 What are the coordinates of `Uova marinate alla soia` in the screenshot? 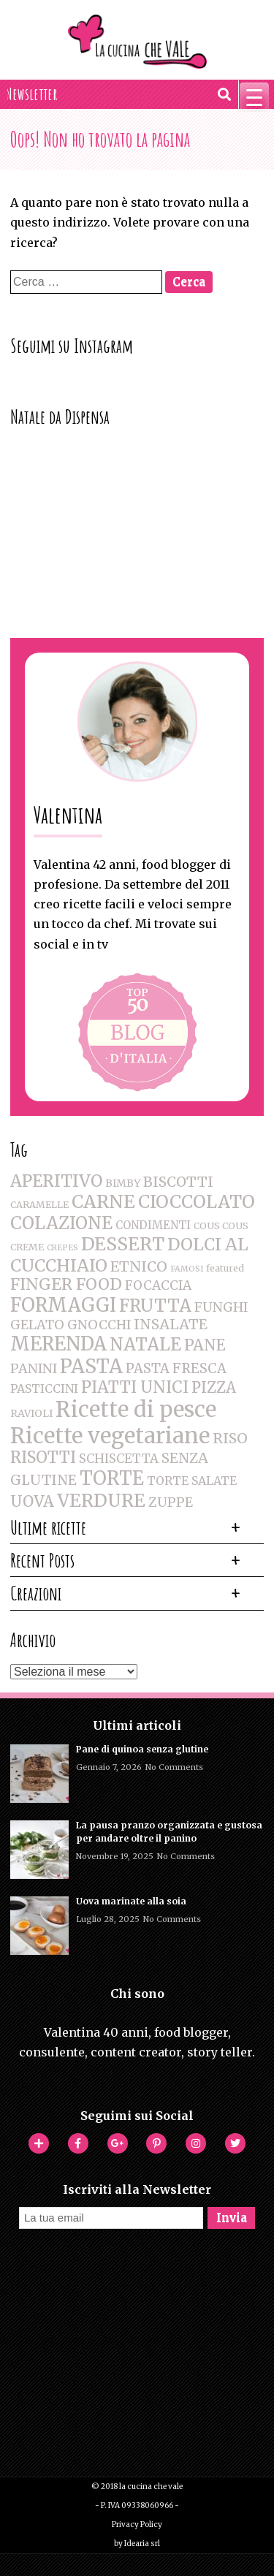 It's located at (131, 1901).